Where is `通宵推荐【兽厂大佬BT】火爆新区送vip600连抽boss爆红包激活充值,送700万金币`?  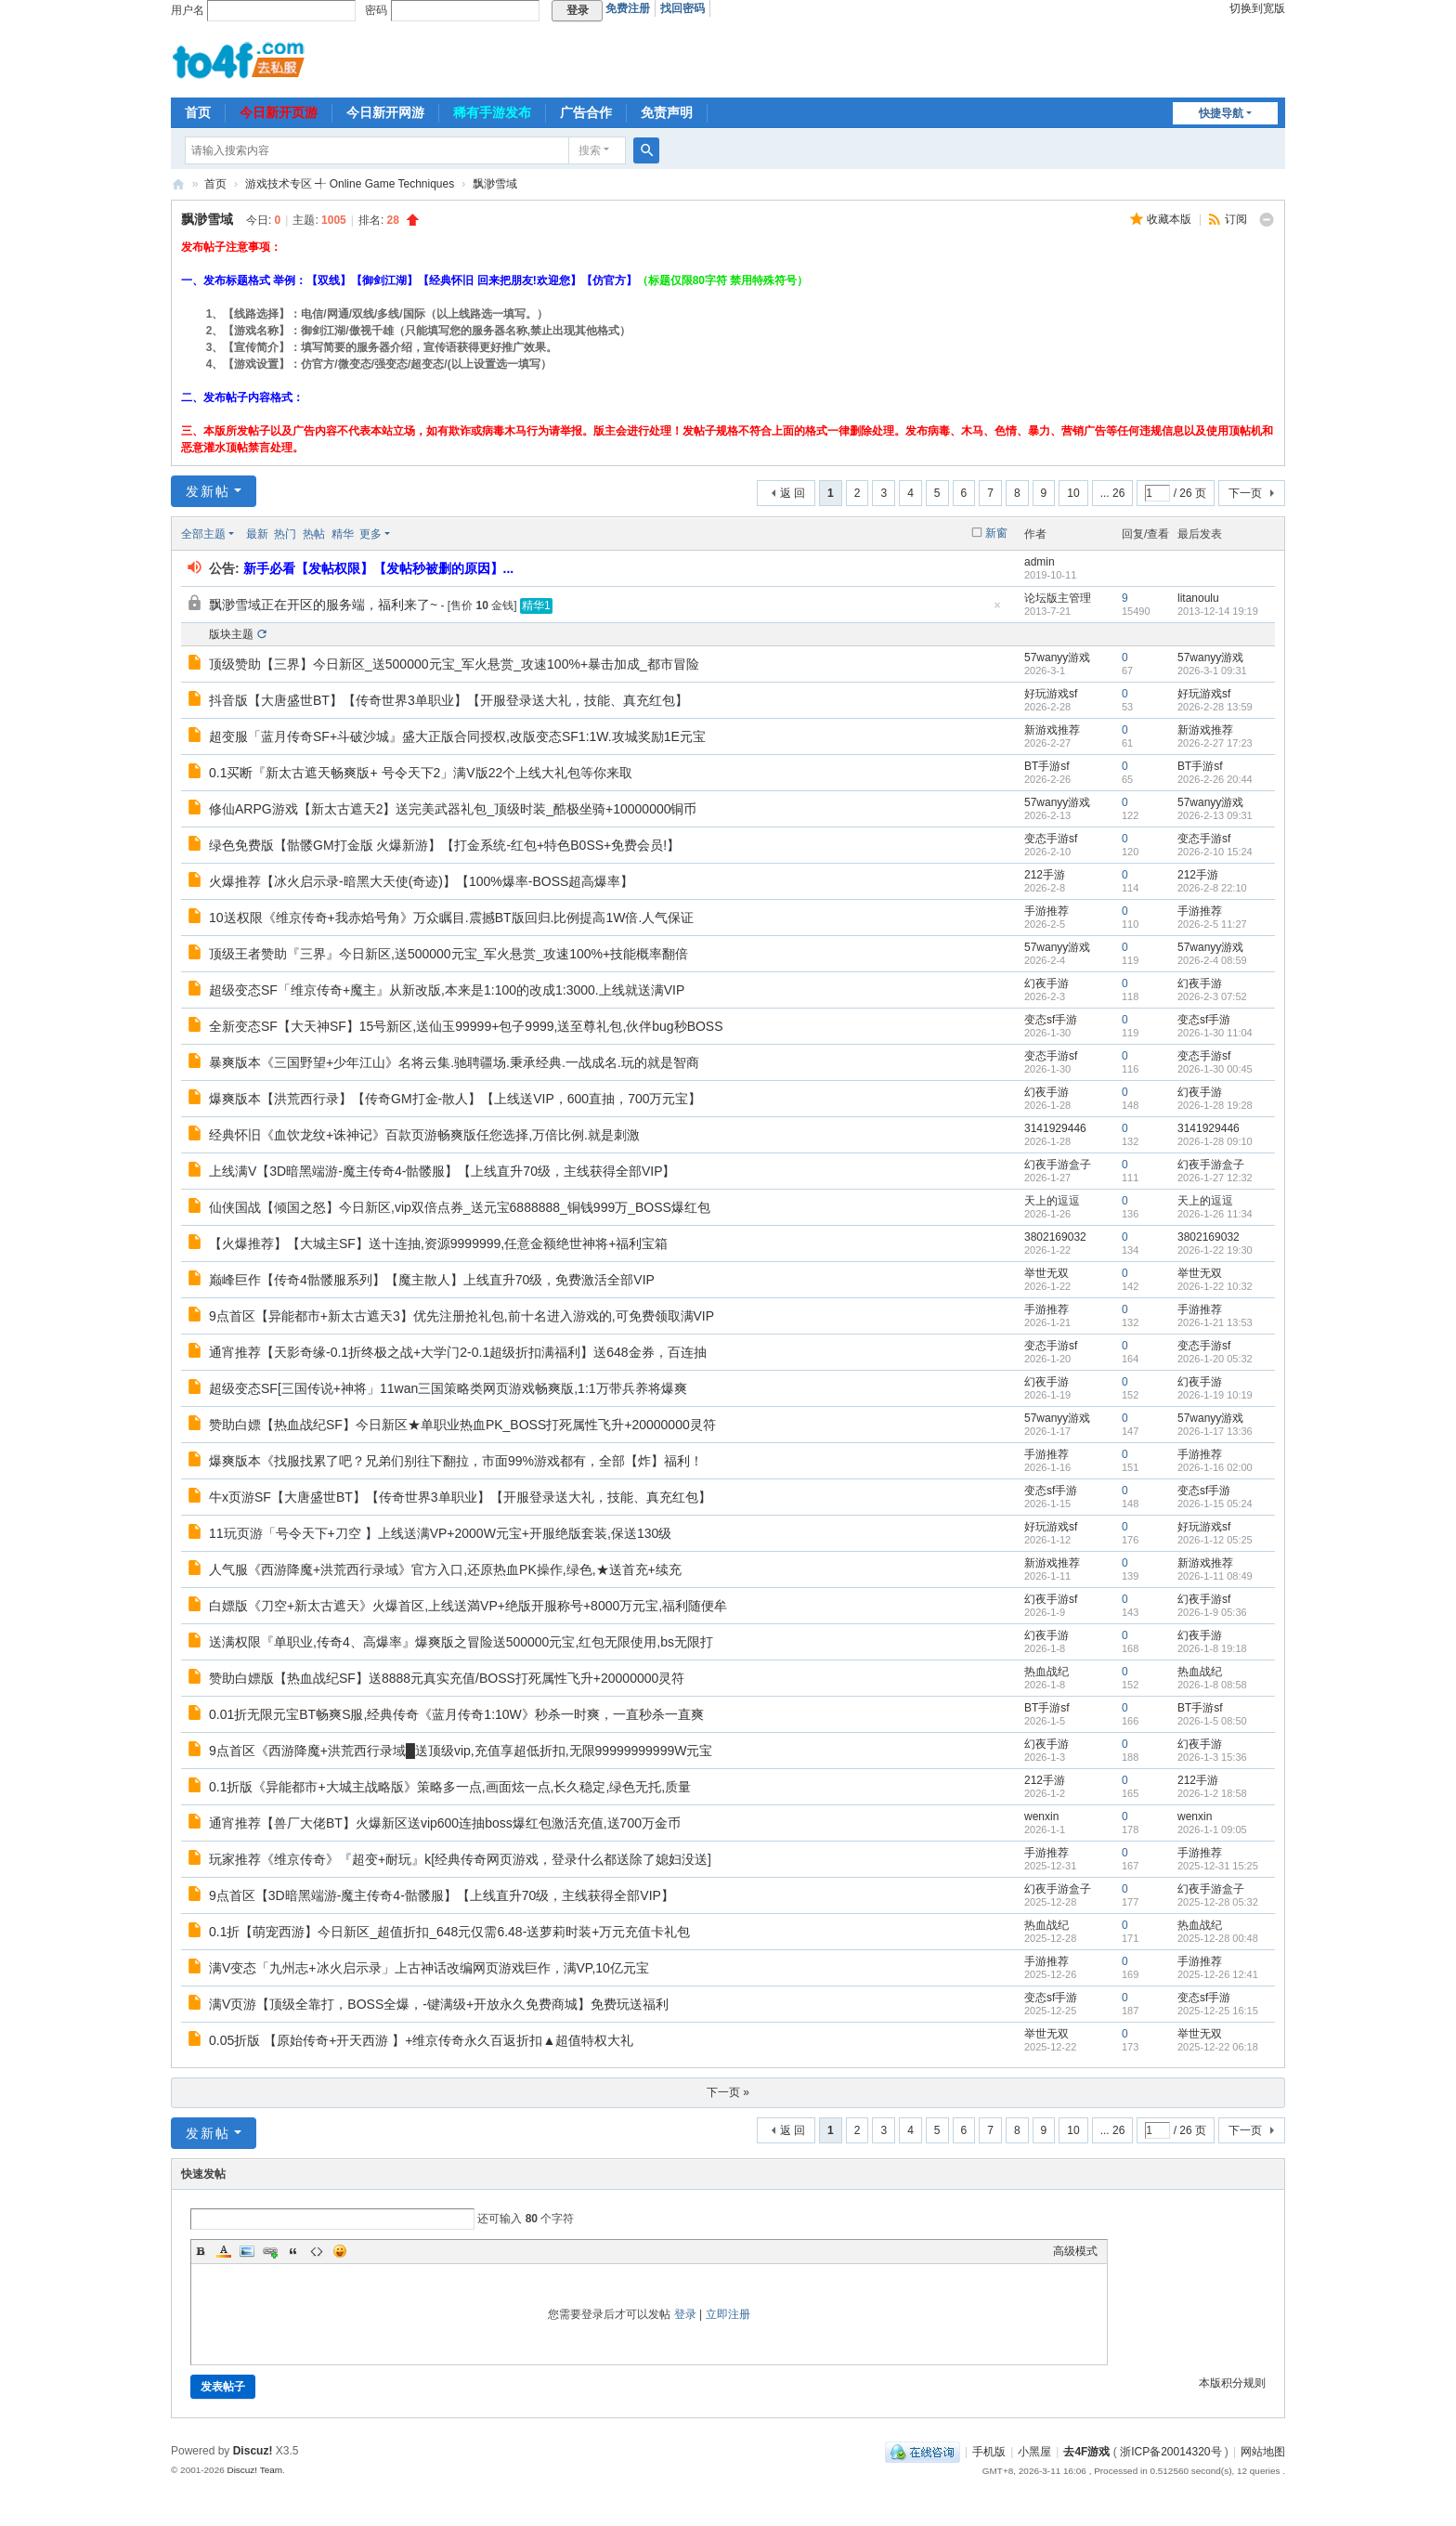 通宵推荐【兽厂大佬BT】火爆新区送vip600连抽boss爆红包激活充值,送700万金币 is located at coordinates (445, 1823).